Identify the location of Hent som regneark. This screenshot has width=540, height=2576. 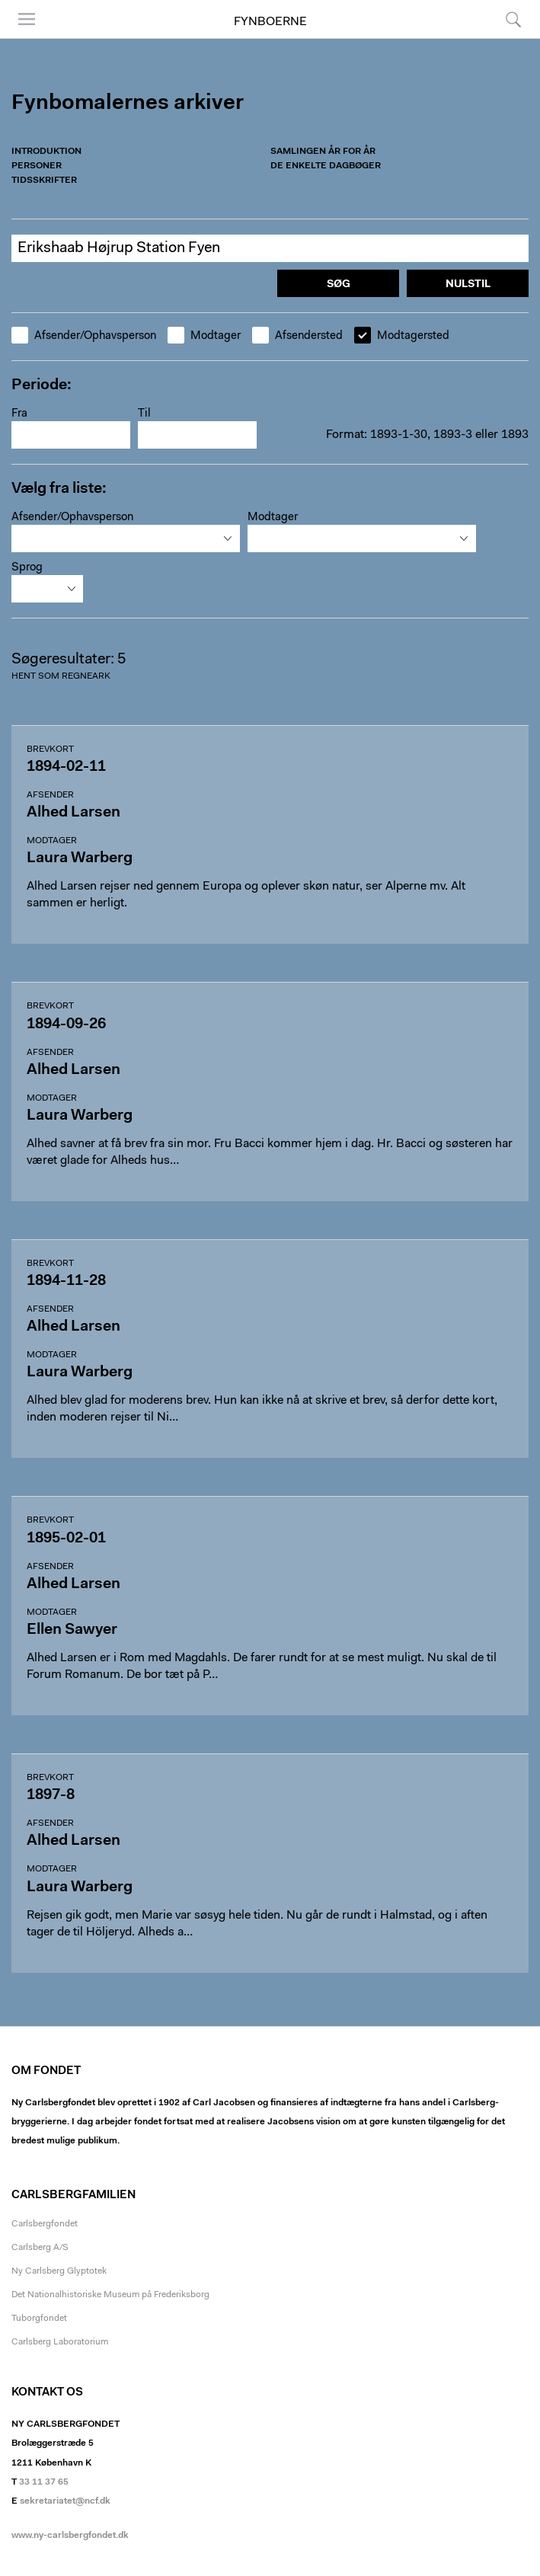
(60, 676).